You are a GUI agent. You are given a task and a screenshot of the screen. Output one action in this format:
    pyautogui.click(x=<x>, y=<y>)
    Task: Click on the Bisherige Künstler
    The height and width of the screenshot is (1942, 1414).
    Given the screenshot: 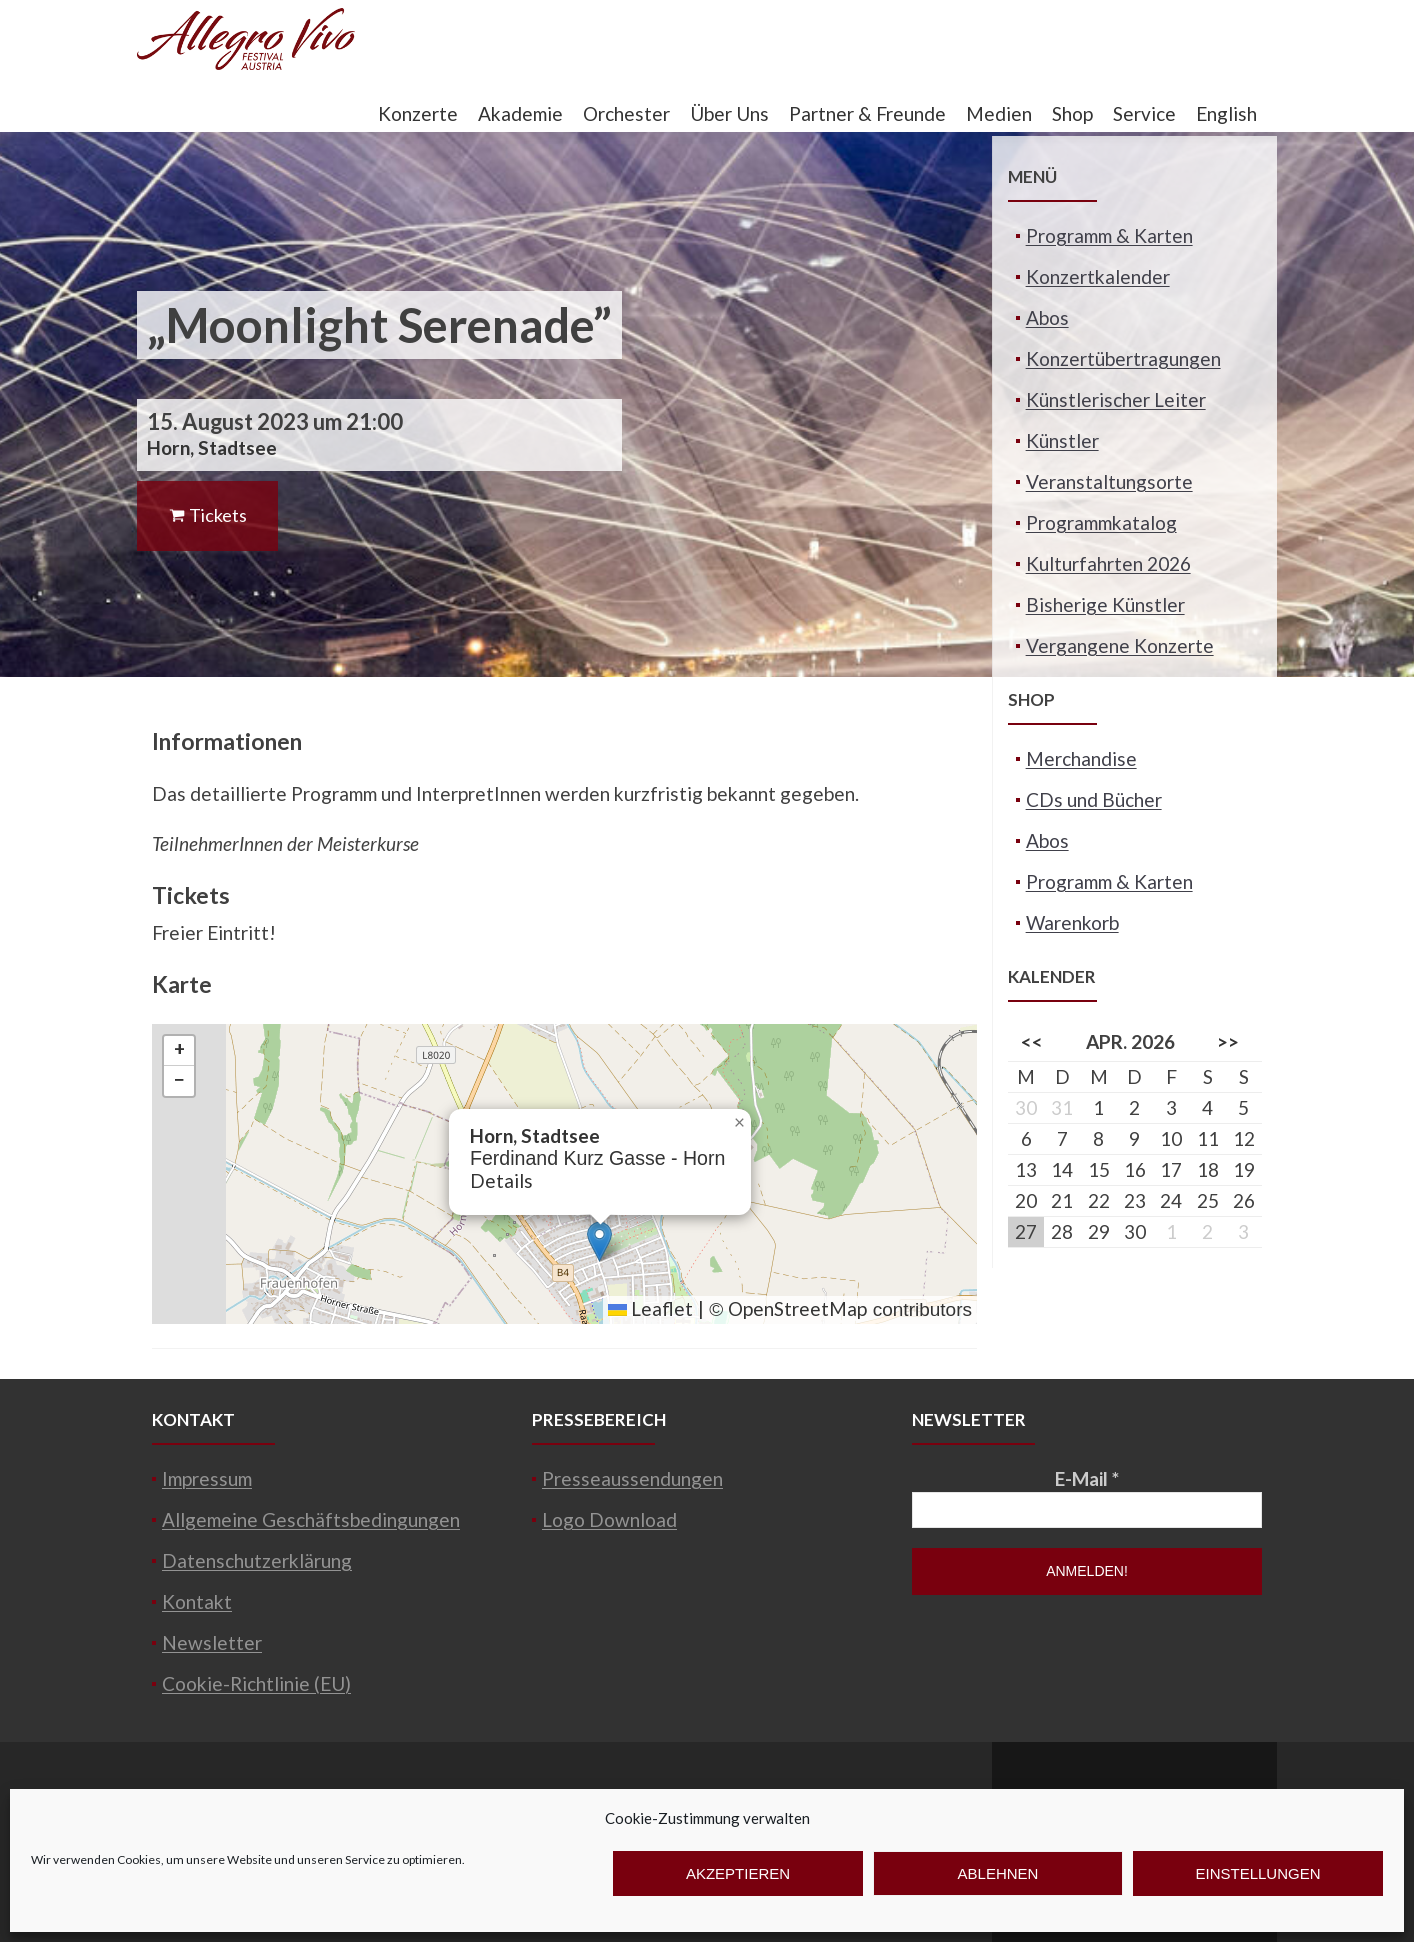 What is the action you would take?
    pyautogui.click(x=1105, y=604)
    